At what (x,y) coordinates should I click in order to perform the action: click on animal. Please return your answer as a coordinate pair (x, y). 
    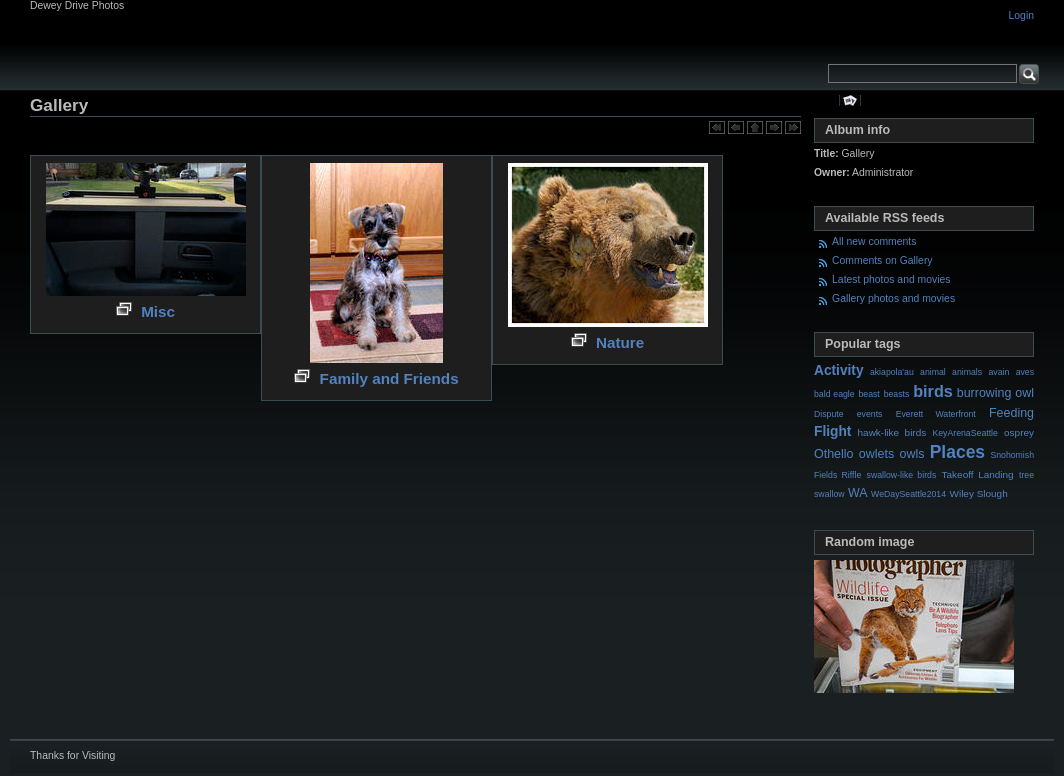
    Looking at the image, I should click on (933, 372).